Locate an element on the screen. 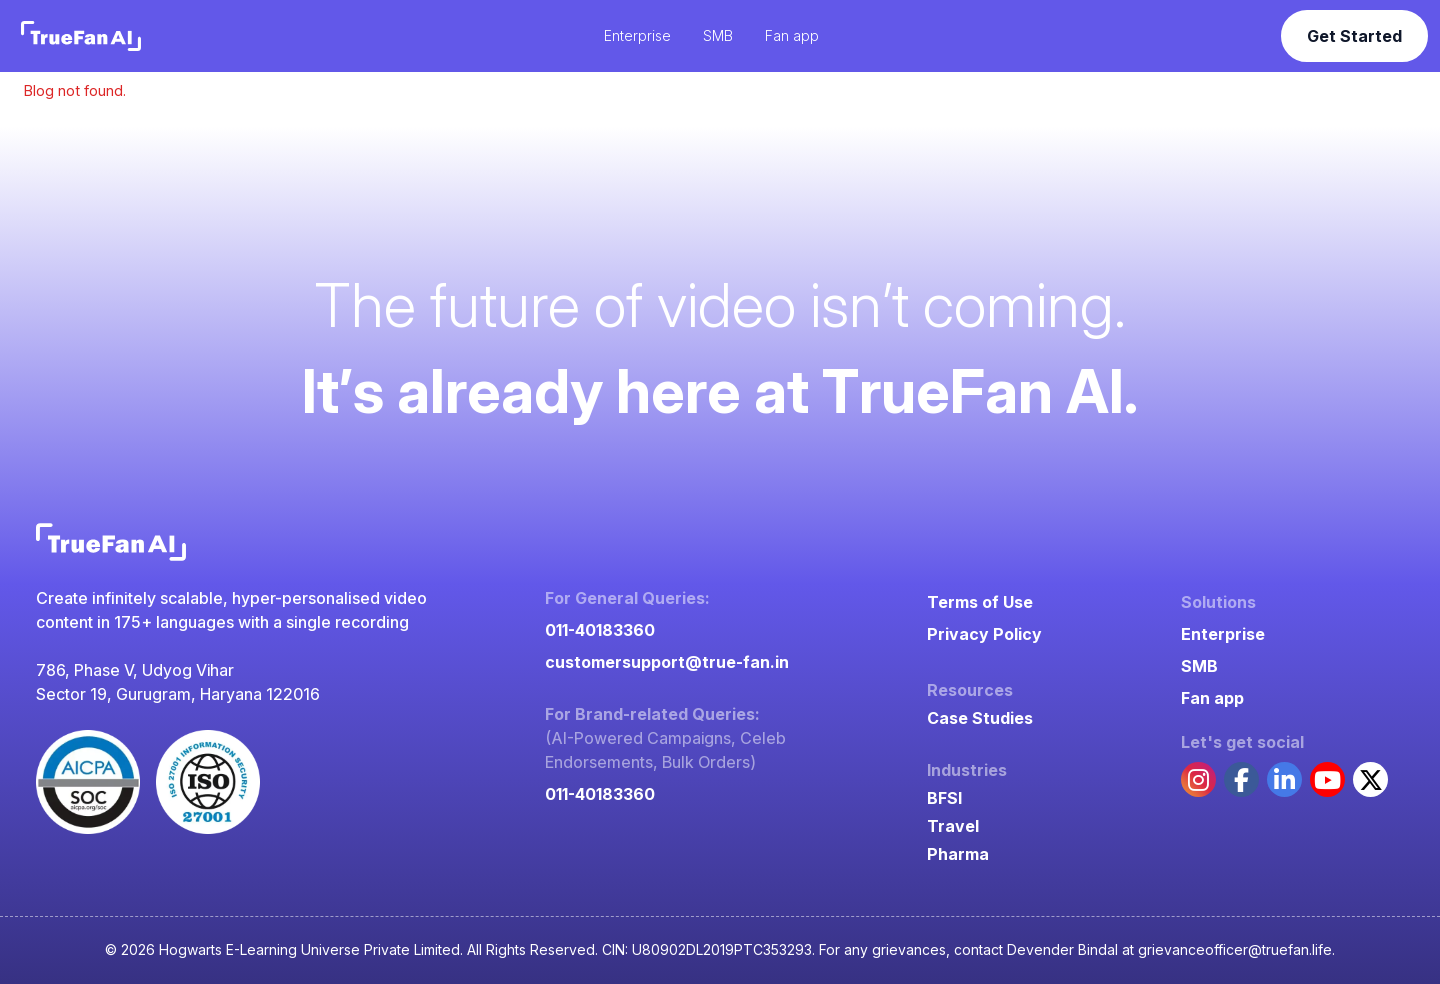 The image size is (1440, 984). SMB is located at coordinates (1199, 666).